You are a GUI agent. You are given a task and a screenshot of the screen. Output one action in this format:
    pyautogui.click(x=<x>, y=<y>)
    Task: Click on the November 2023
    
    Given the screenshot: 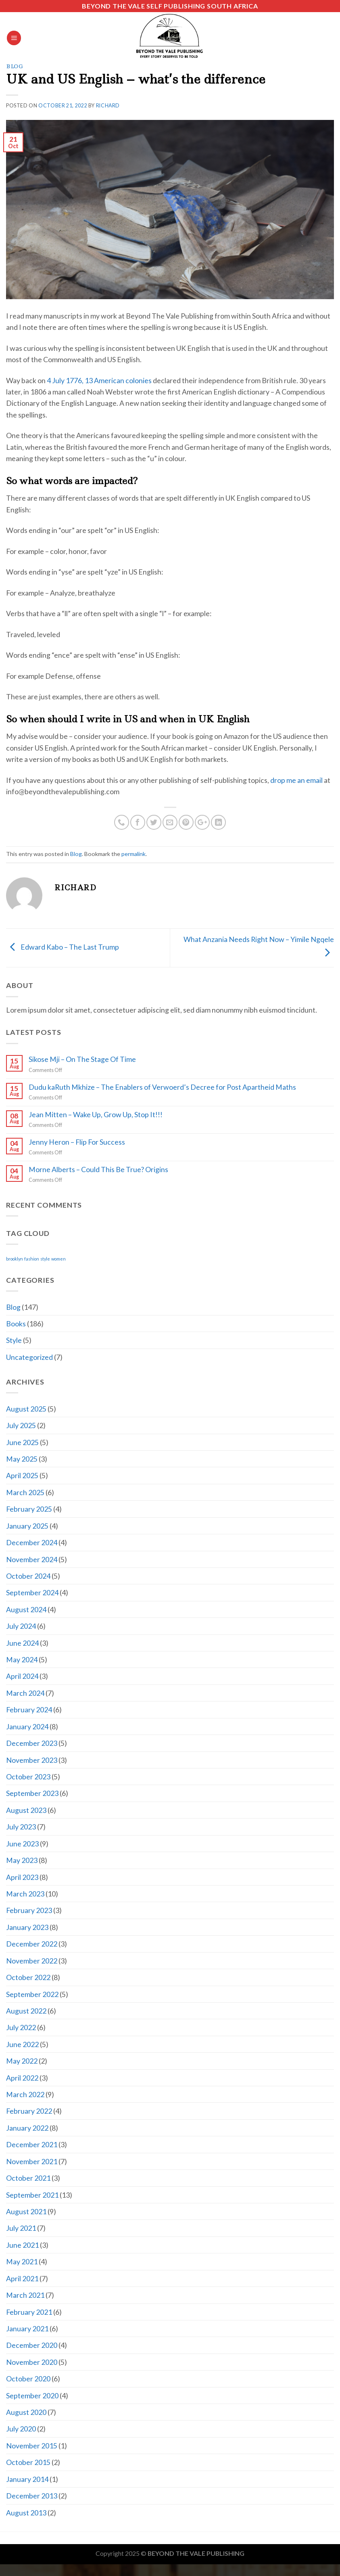 What is the action you would take?
    pyautogui.click(x=31, y=1760)
    